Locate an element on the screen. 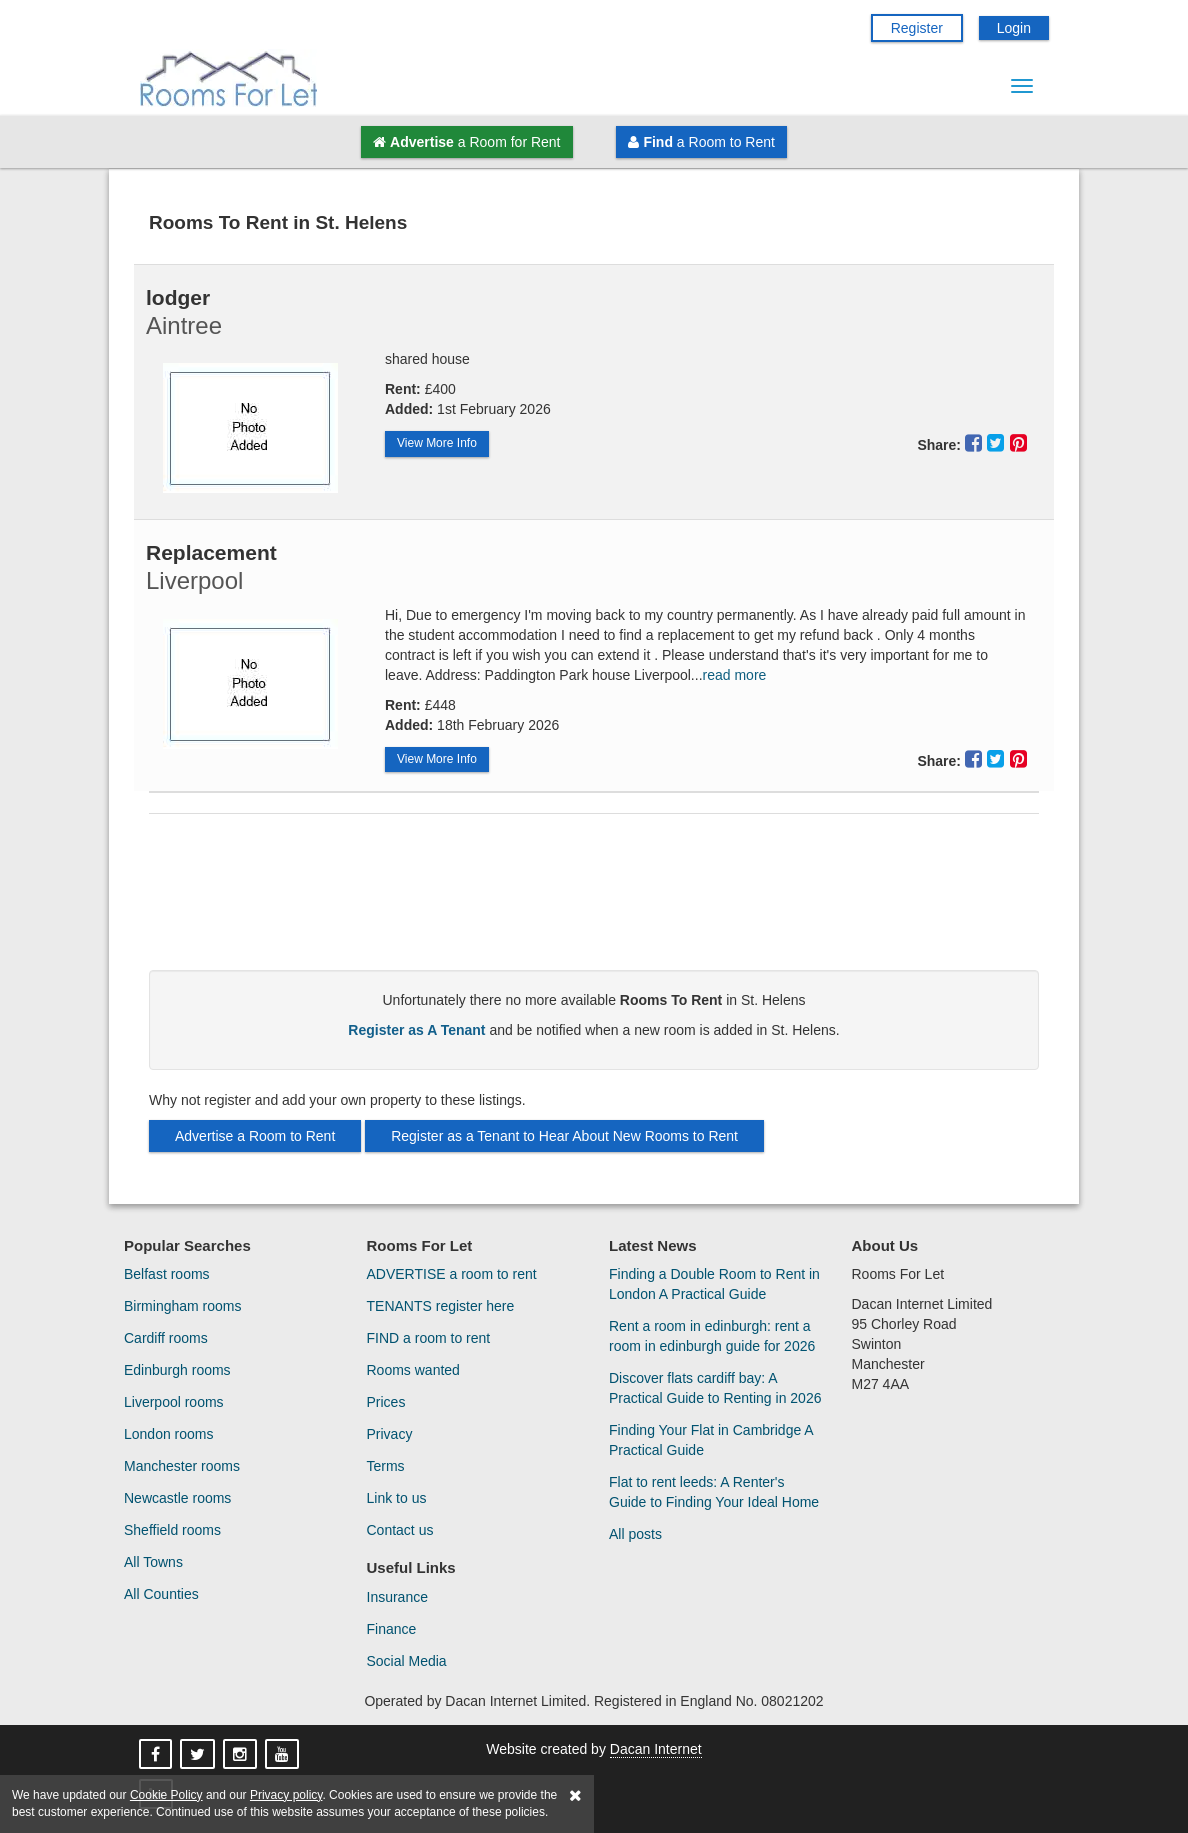 The image size is (1188, 1833). read more [Read More About Replacement] is located at coordinates (735, 675).